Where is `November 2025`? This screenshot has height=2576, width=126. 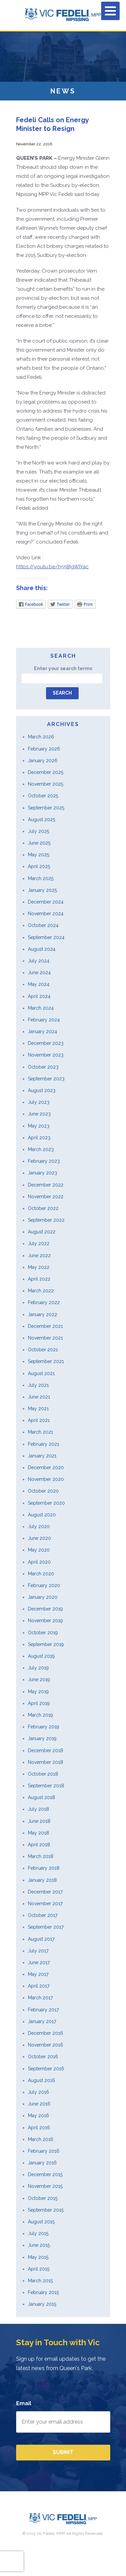 November 2025 is located at coordinates (45, 784).